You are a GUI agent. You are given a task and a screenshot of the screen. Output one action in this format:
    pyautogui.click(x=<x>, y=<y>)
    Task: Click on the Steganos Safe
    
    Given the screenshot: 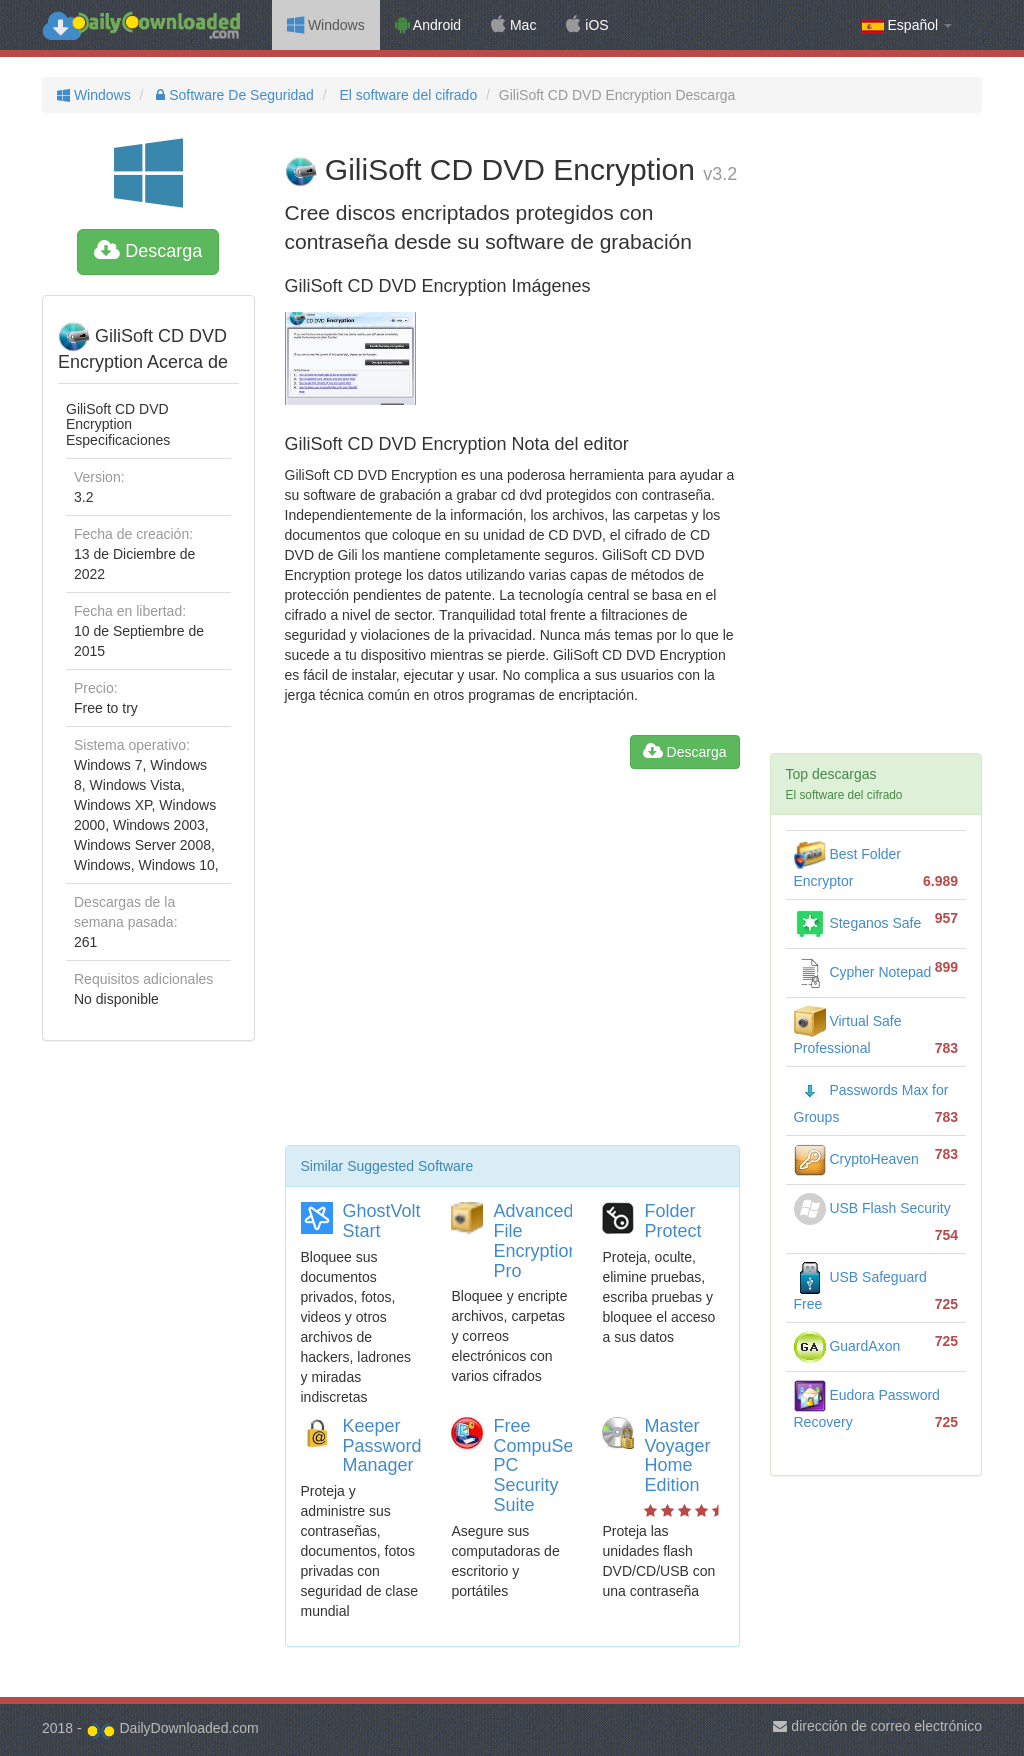 What is the action you would take?
    pyautogui.click(x=858, y=923)
    